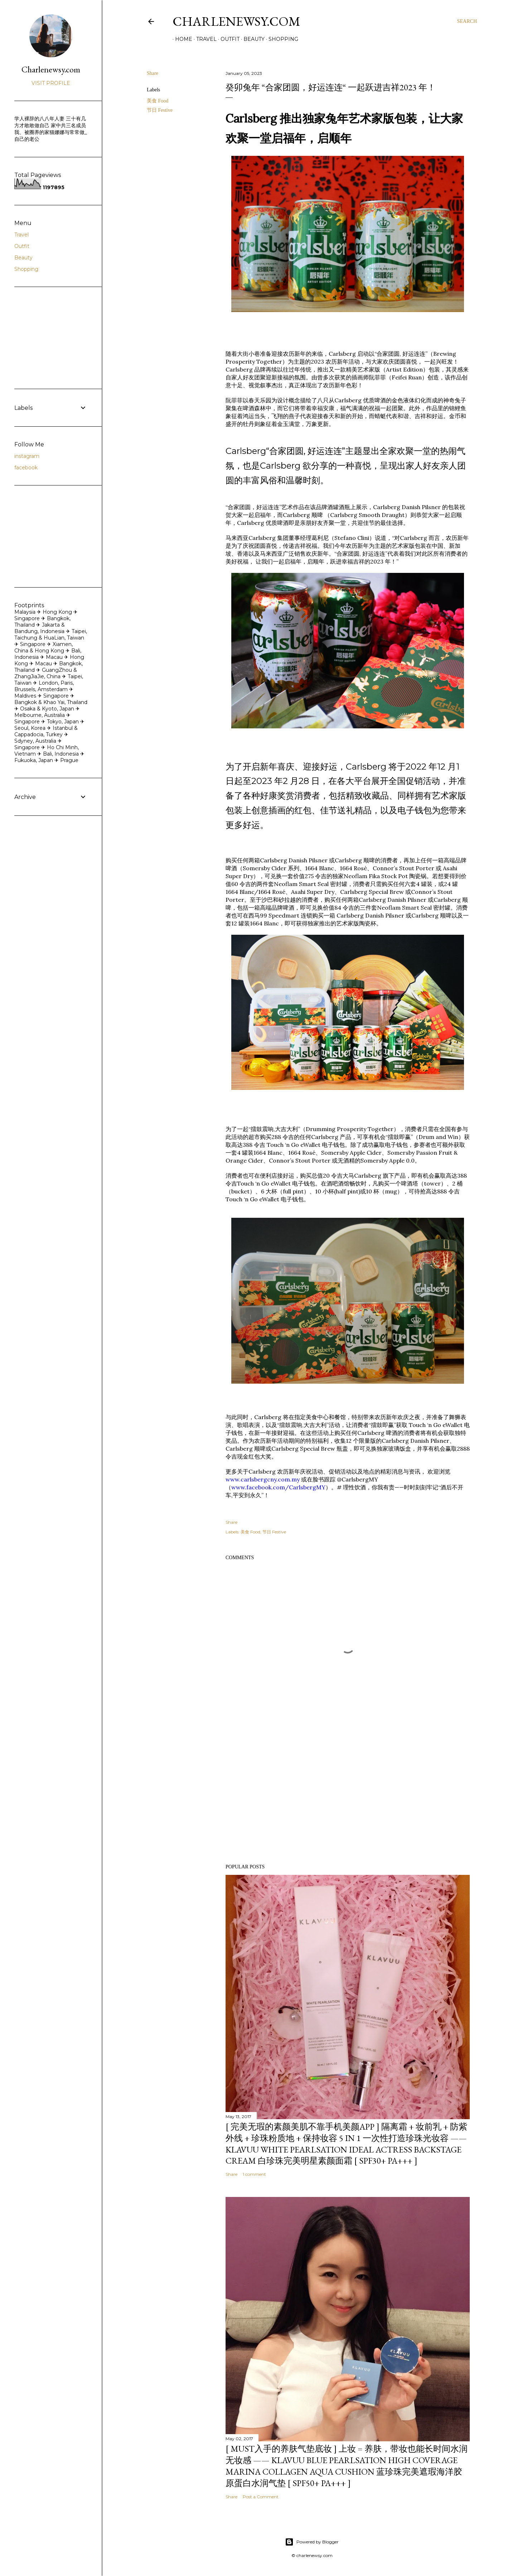 Image resolution: width=522 pixels, height=2576 pixels. I want to click on Visit profile, so click(51, 83).